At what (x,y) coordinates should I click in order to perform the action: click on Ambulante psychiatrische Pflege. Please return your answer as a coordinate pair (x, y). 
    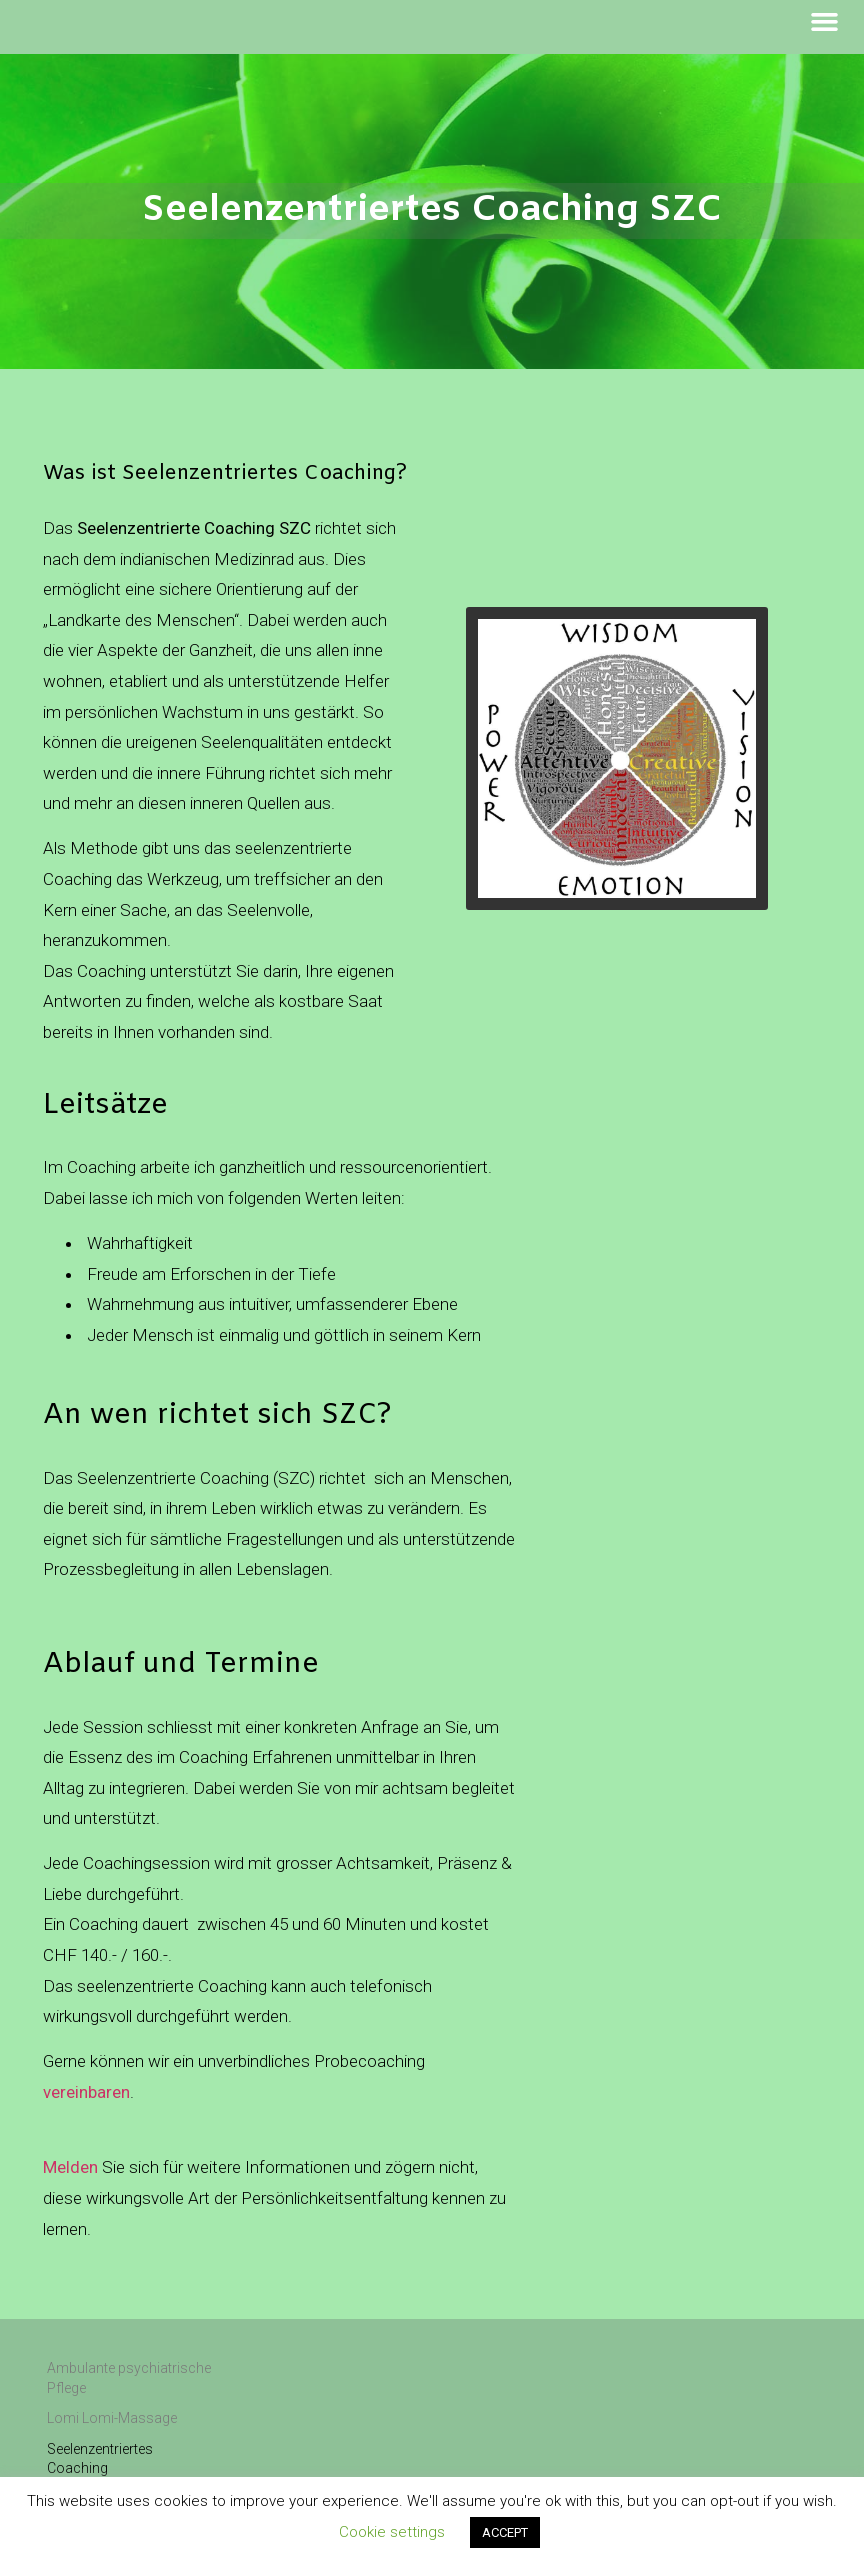
    Looking at the image, I should click on (129, 2378).